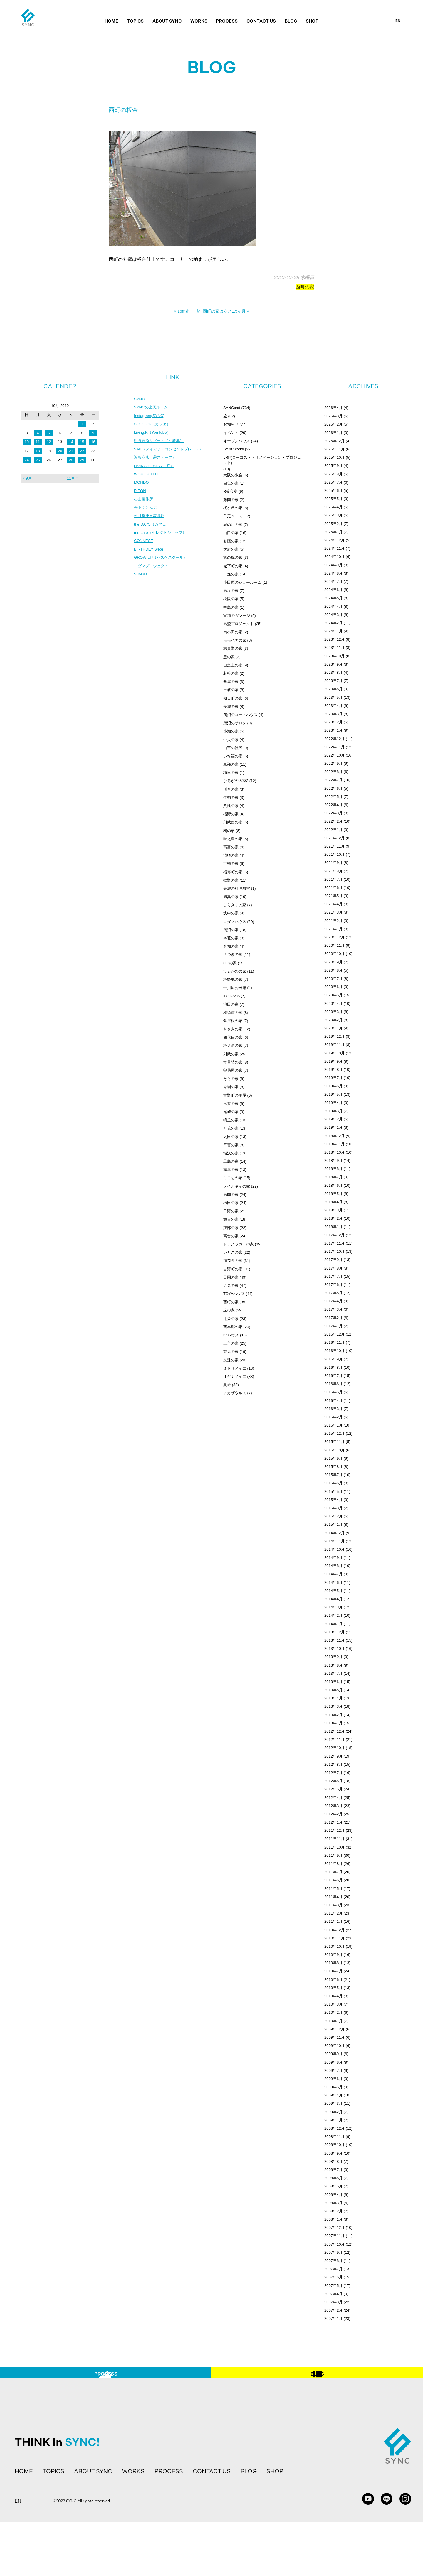 The height and width of the screenshot is (2576, 423). What do you see at coordinates (333, 1508) in the screenshot?
I see `2015年3月` at bounding box center [333, 1508].